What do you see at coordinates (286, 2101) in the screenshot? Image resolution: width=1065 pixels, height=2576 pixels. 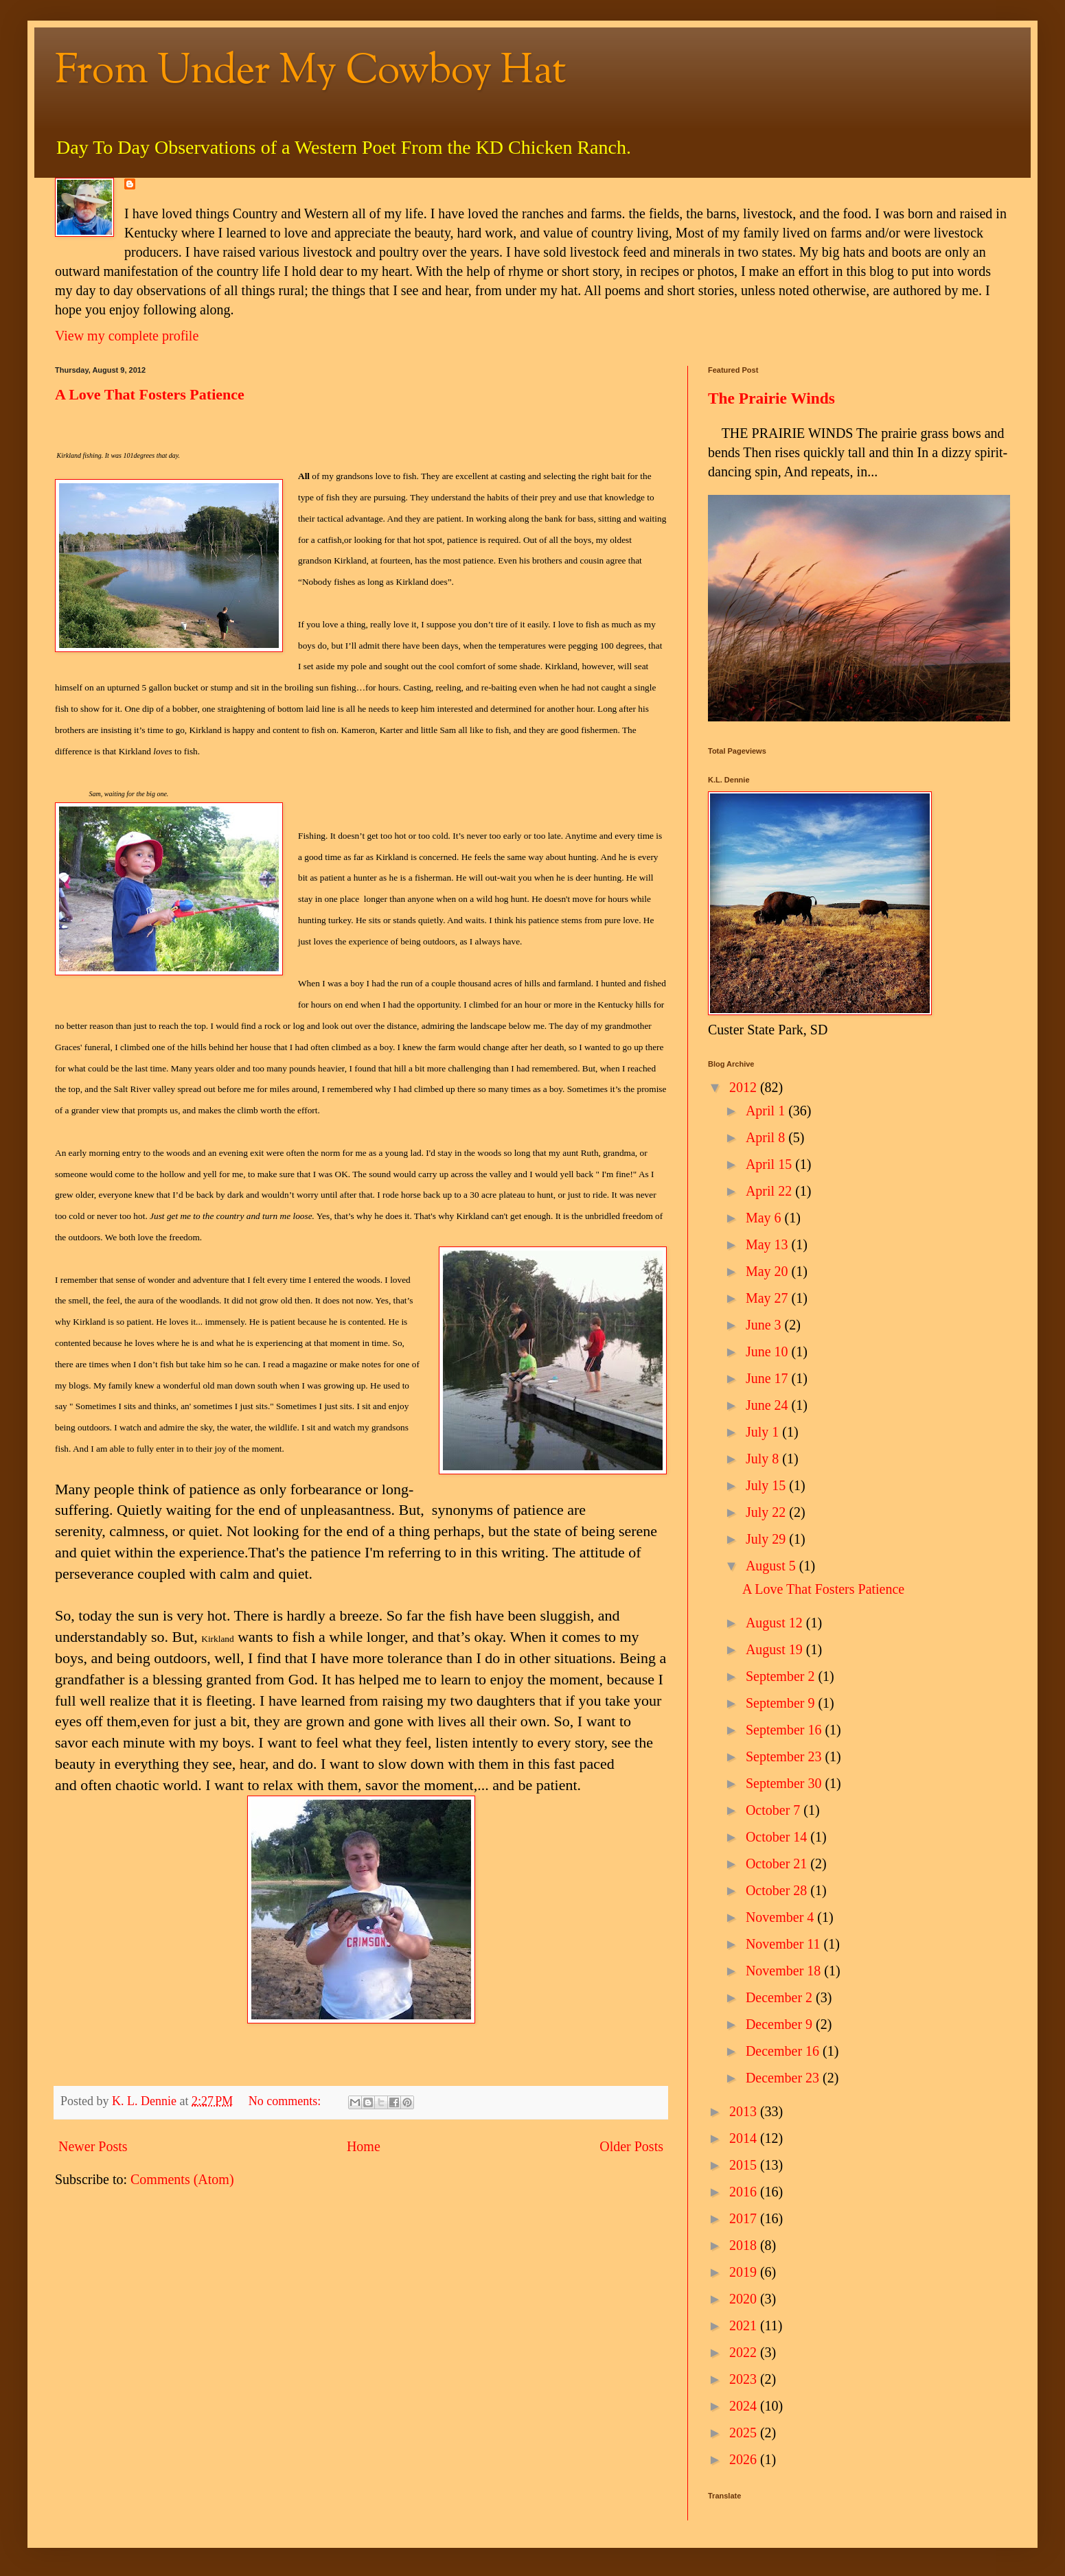 I see `No comments:` at bounding box center [286, 2101].